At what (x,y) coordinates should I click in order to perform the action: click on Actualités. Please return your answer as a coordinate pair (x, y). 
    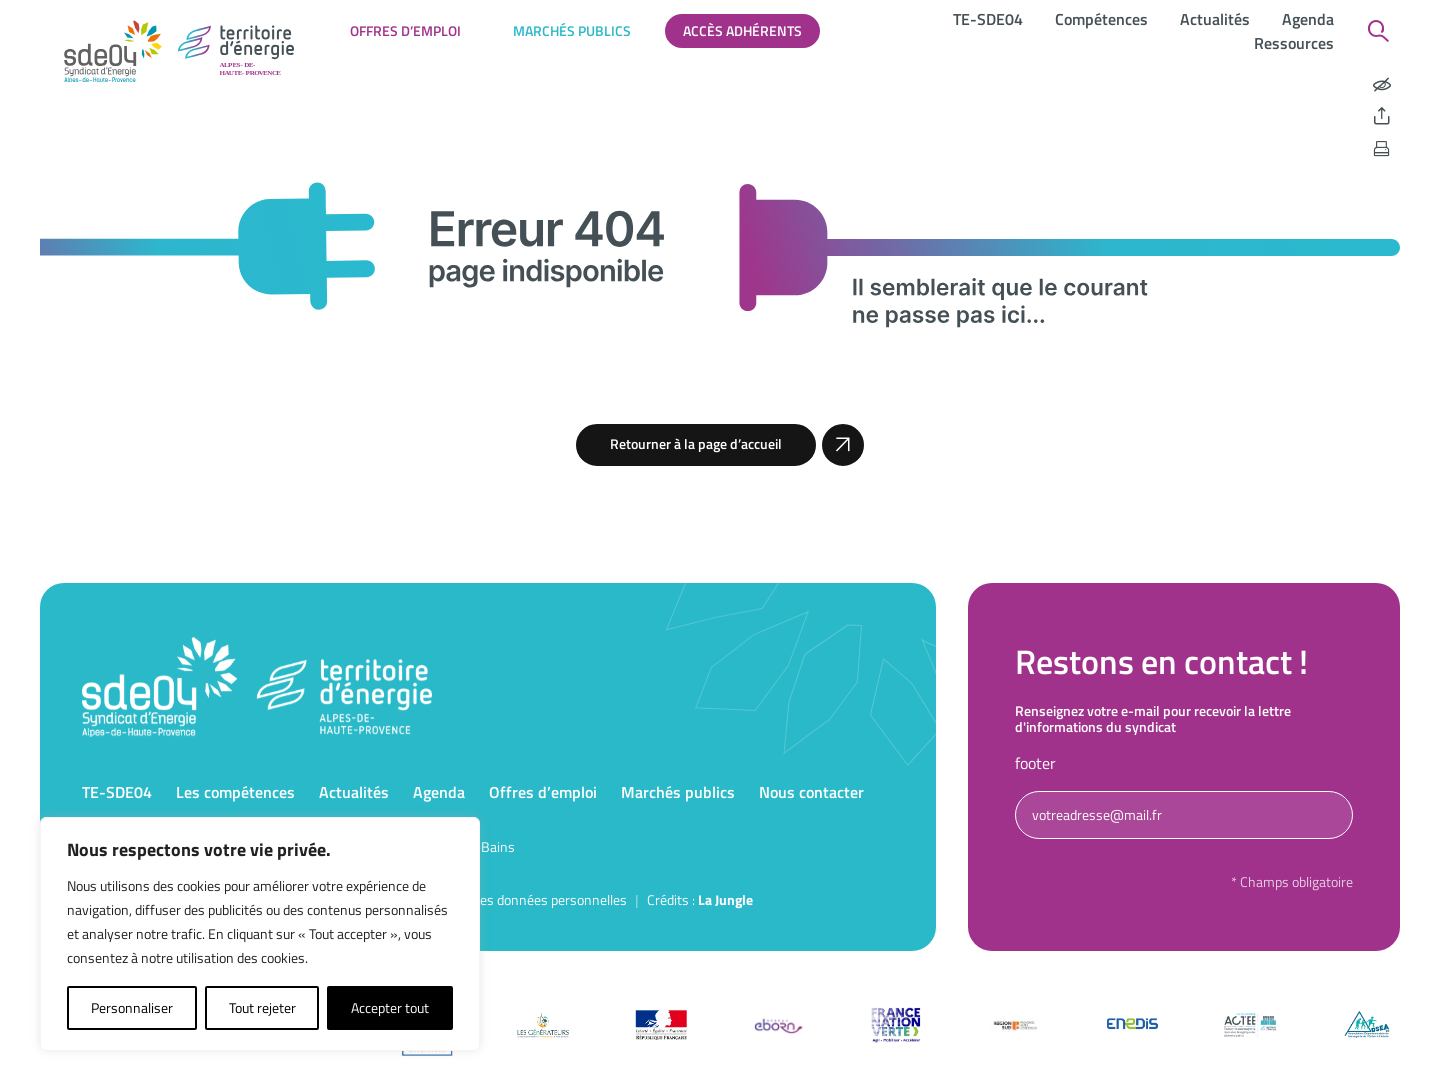
    Looking at the image, I should click on (1215, 19).